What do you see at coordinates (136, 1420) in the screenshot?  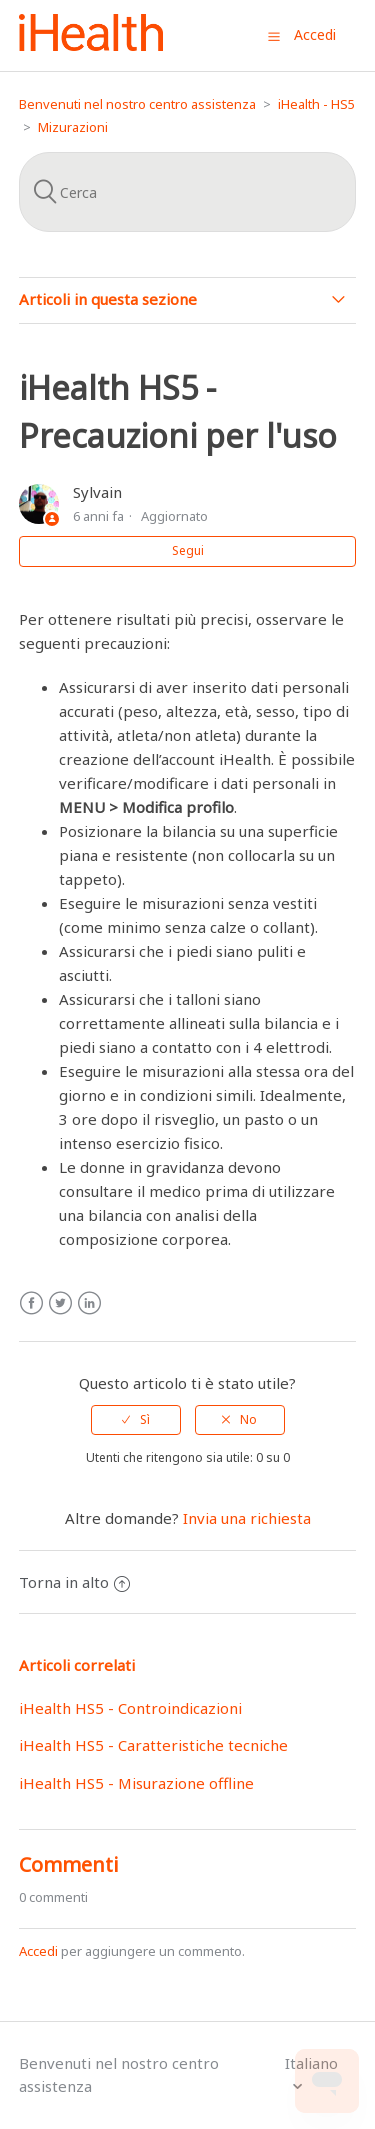 I see `[radio]` at bounding box center [136, 1420].